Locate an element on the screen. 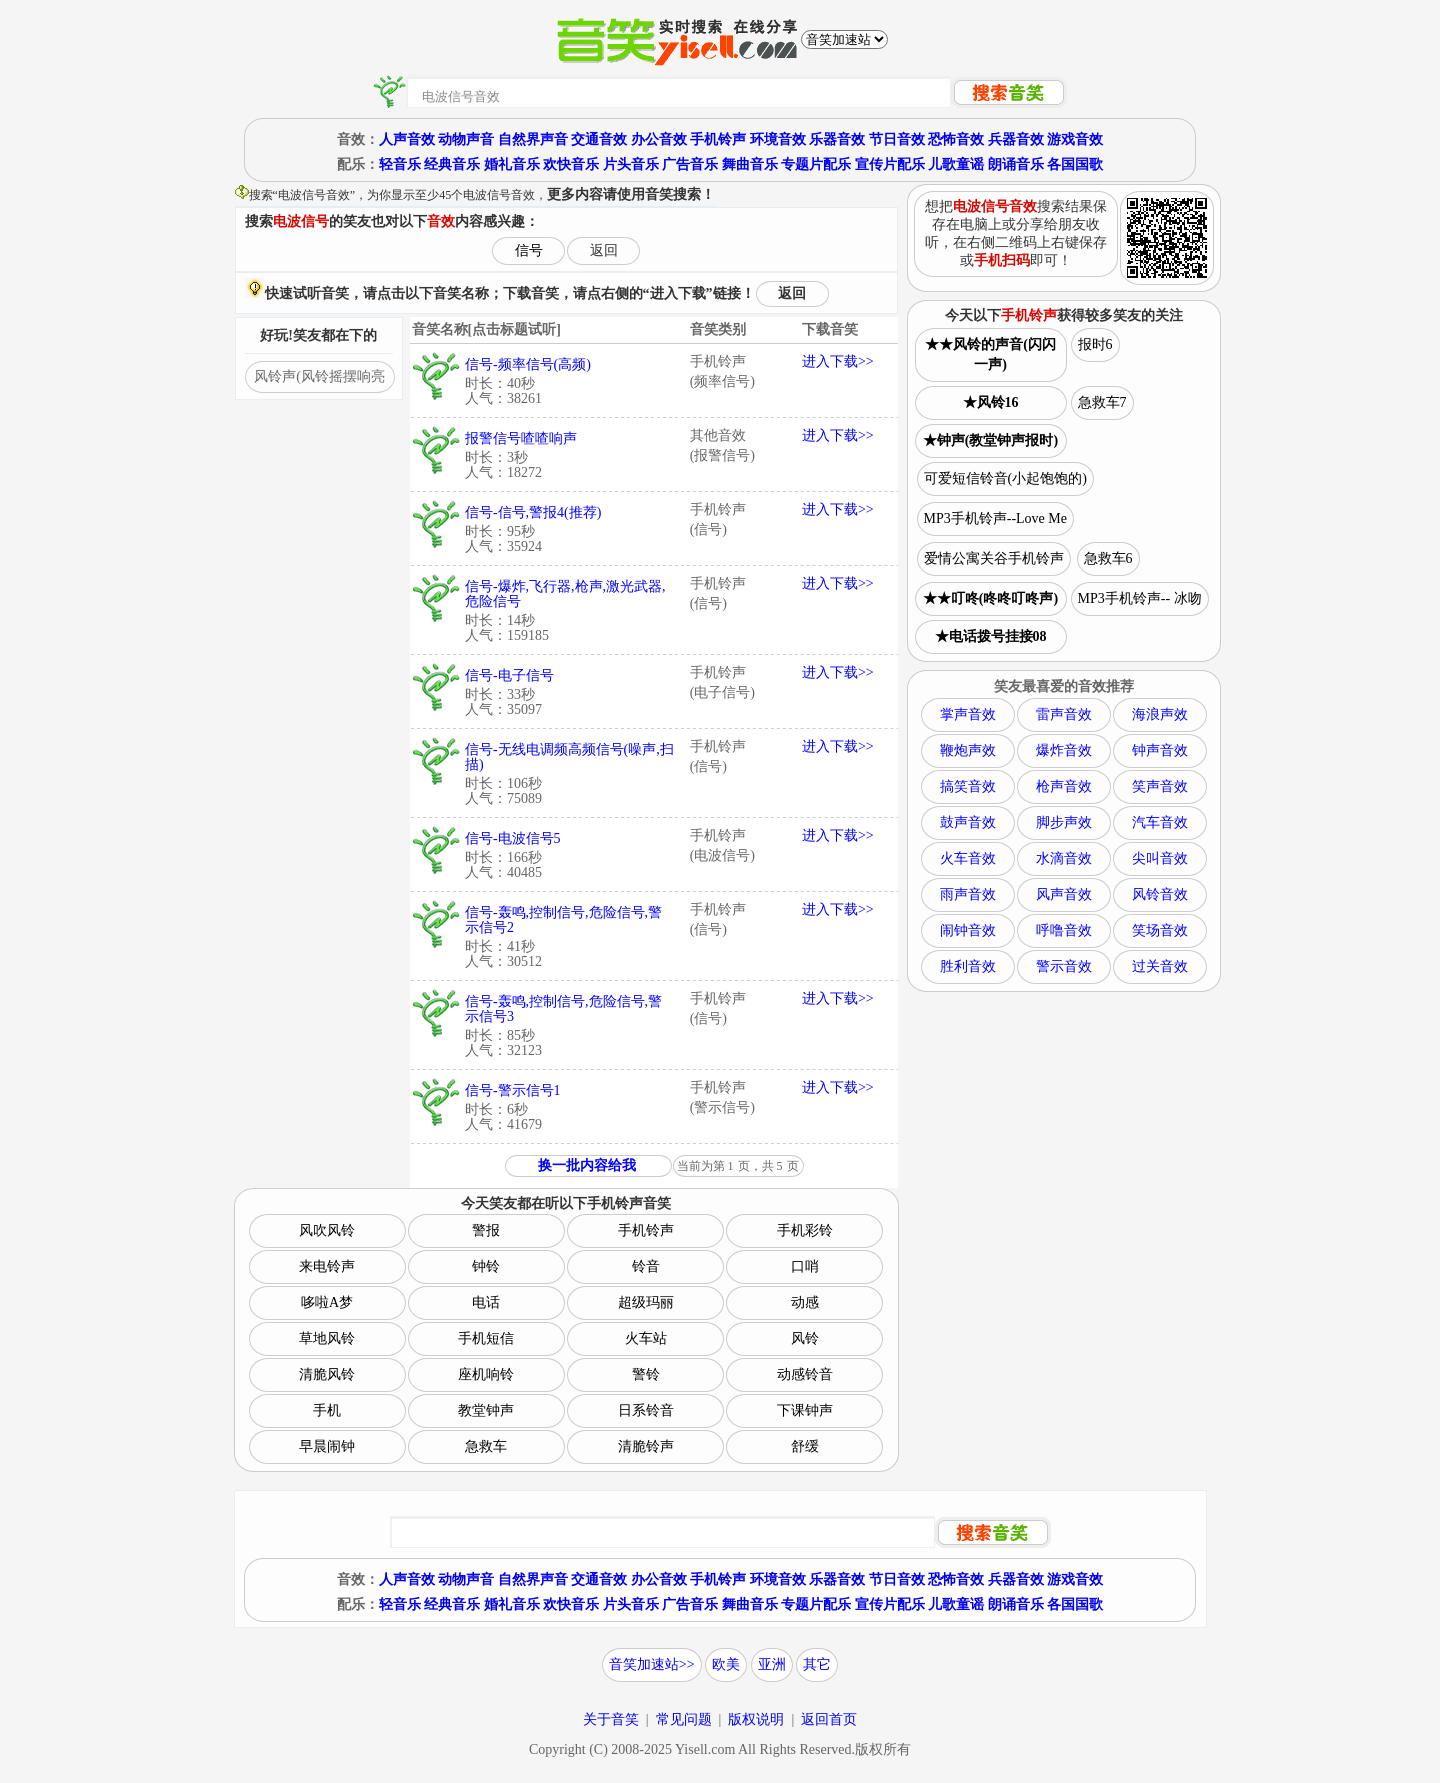 Image resolution: width=1440 pixels, height=1783 pixels. 信号 is located at coordinates (529, 250).